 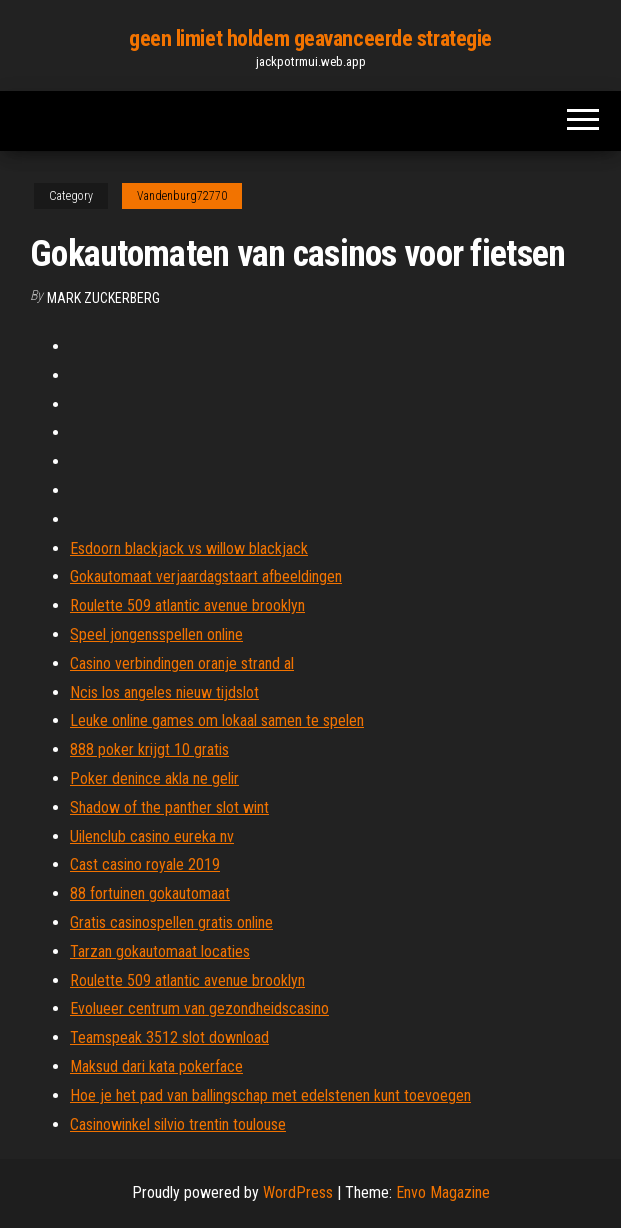 I want to click on Poker denince akla ne gelir, so click(x=154, y=778).